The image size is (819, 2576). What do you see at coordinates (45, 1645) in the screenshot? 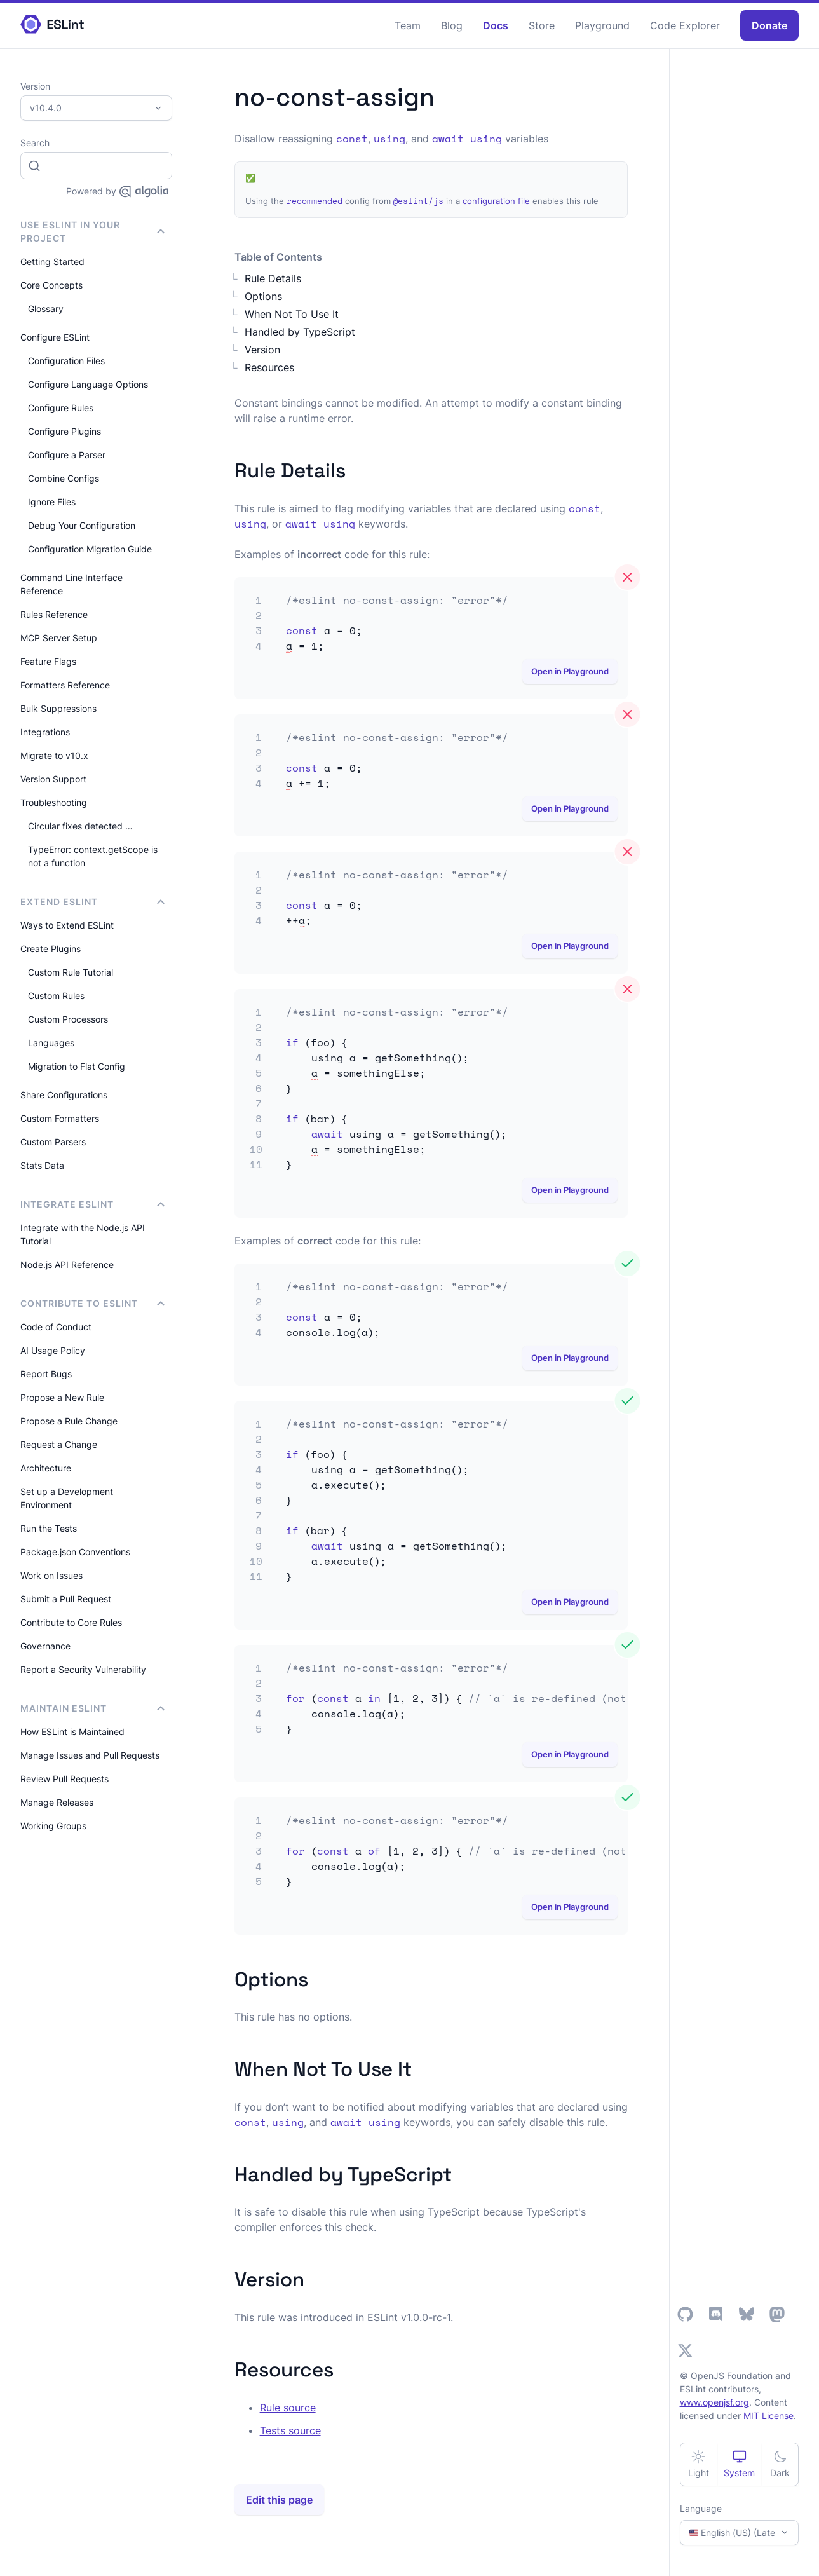
I see `Governance` at bounding box center [45, 1645].